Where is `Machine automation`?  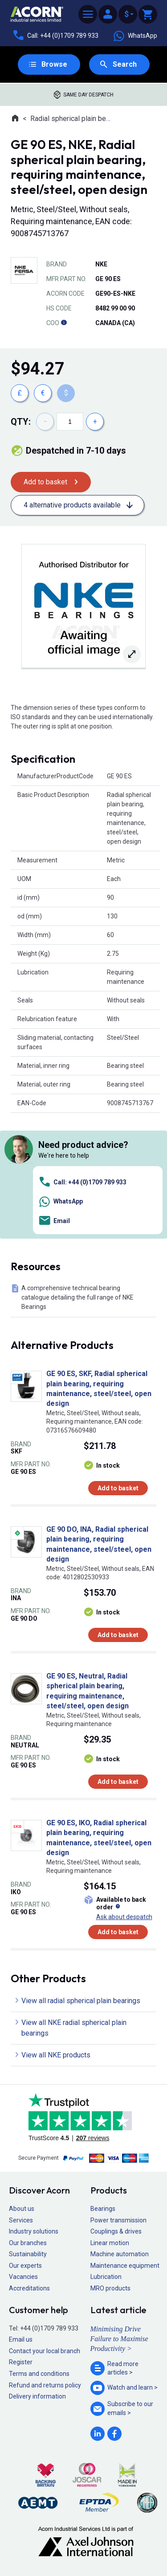 Machine automation is located at coordinates (119, 2254).